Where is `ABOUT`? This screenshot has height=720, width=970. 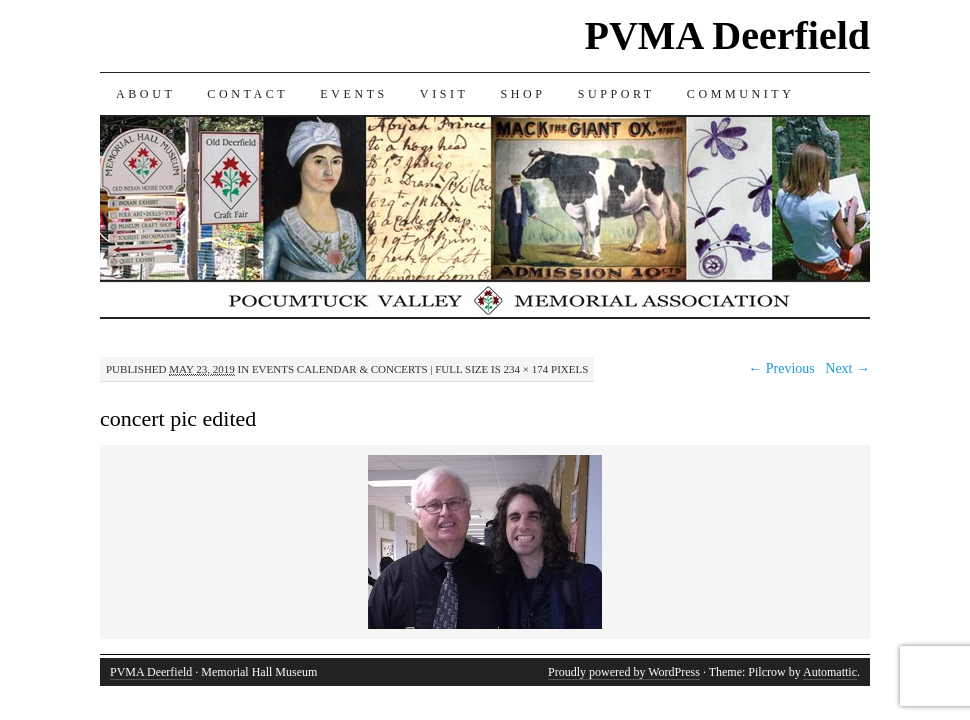
ABOUT is located at coordinates (145, 94).